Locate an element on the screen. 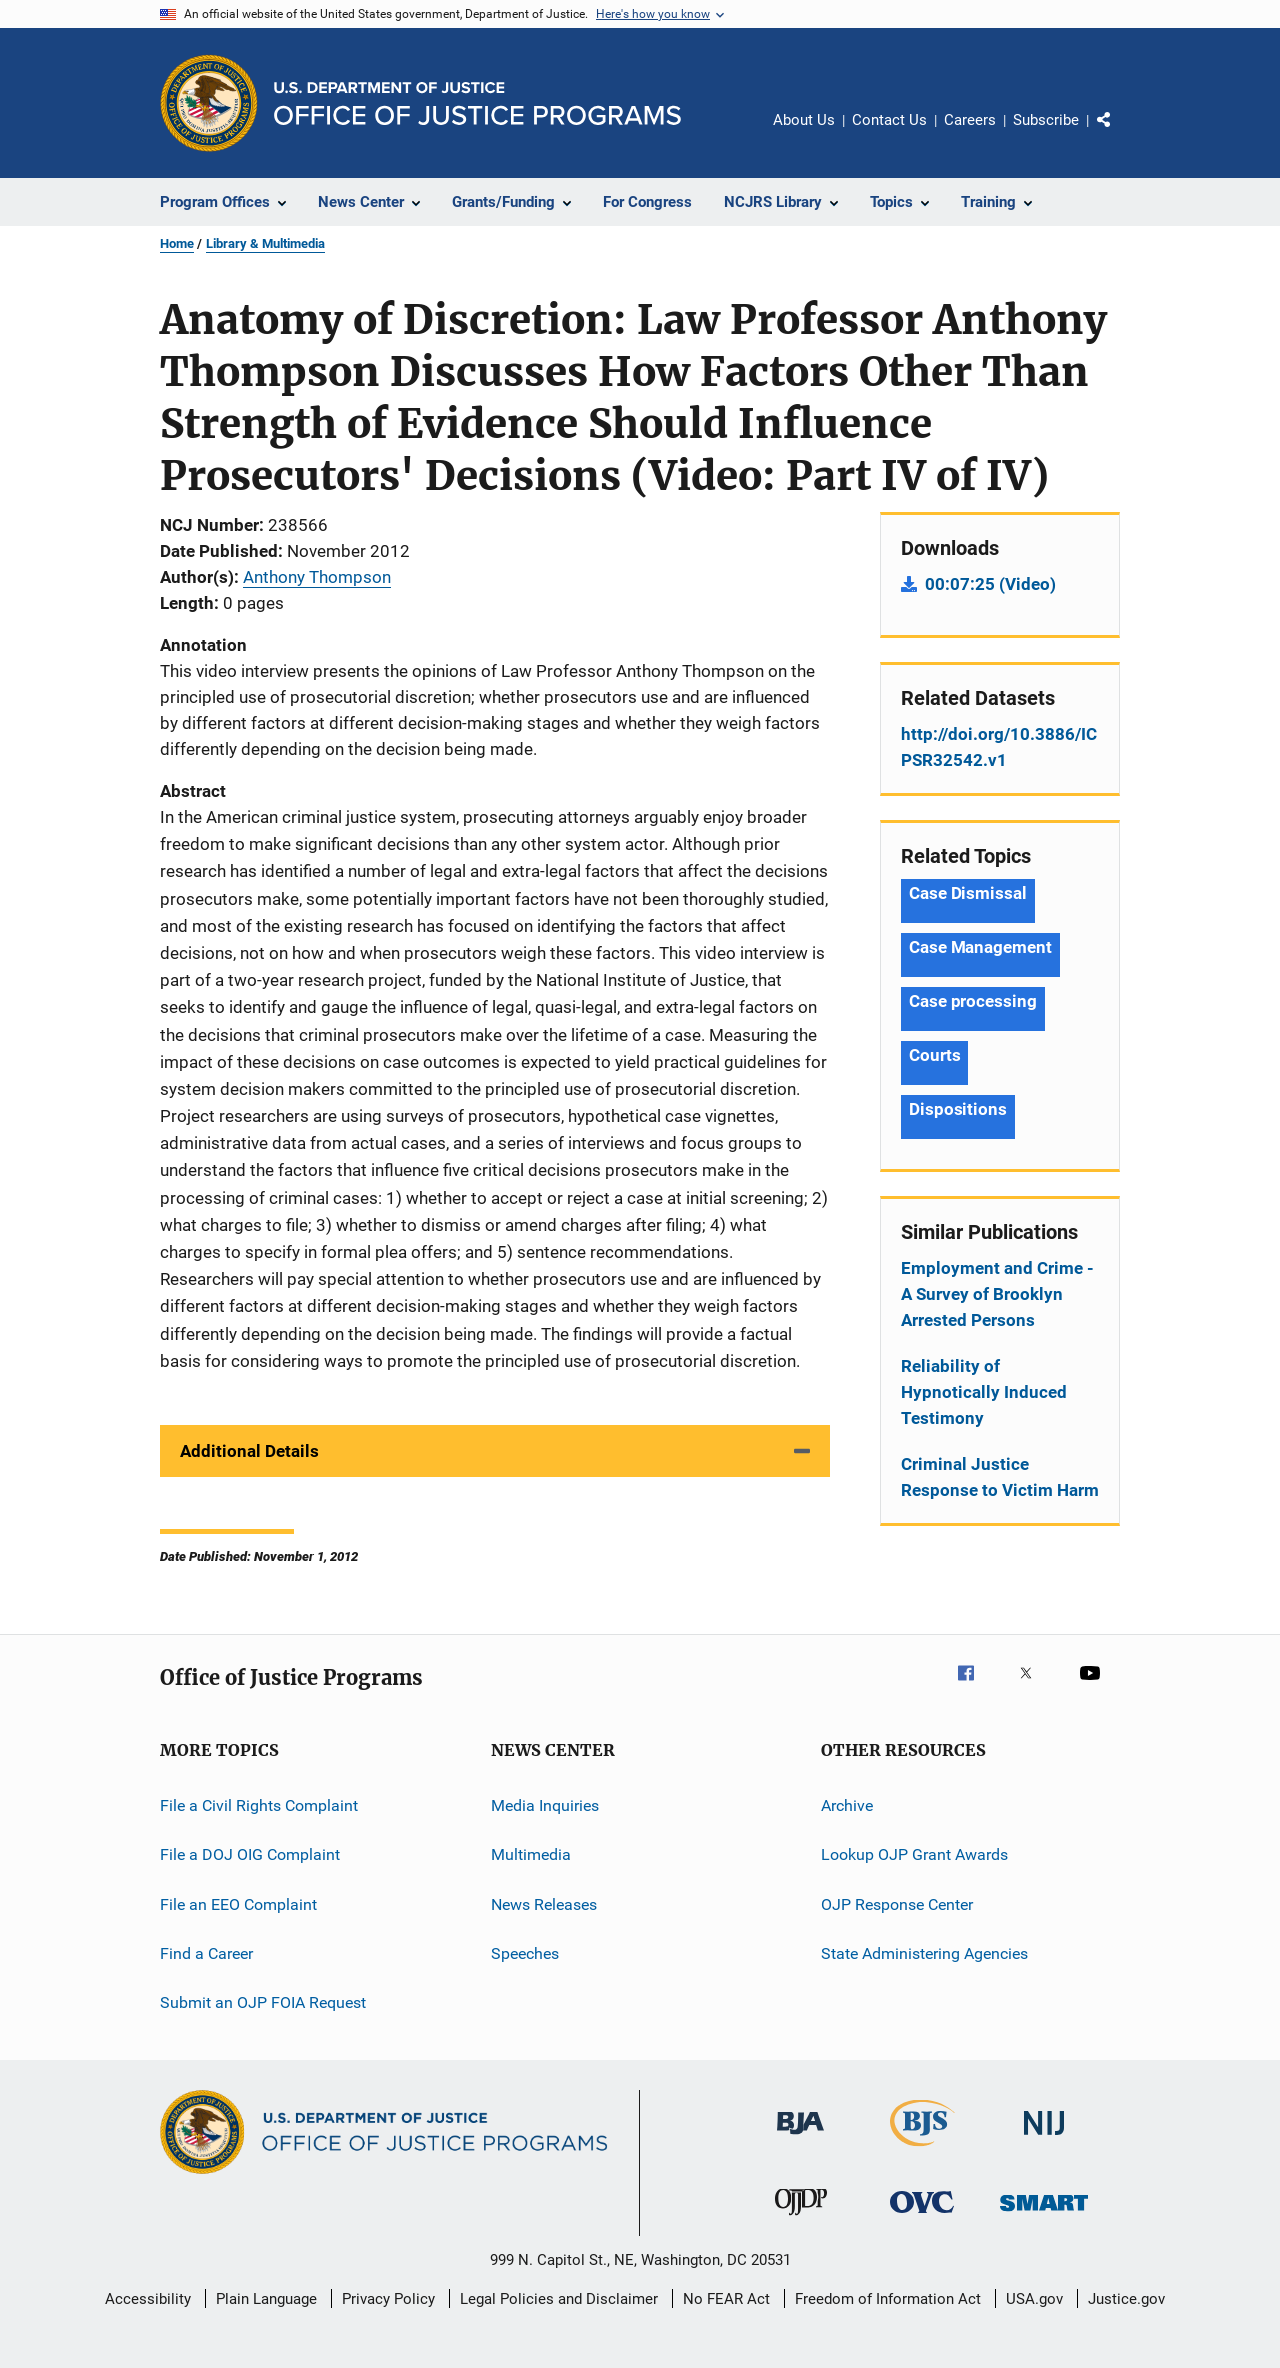  Legal Policies and Disclaimer is located at coordinates (559, 2299).